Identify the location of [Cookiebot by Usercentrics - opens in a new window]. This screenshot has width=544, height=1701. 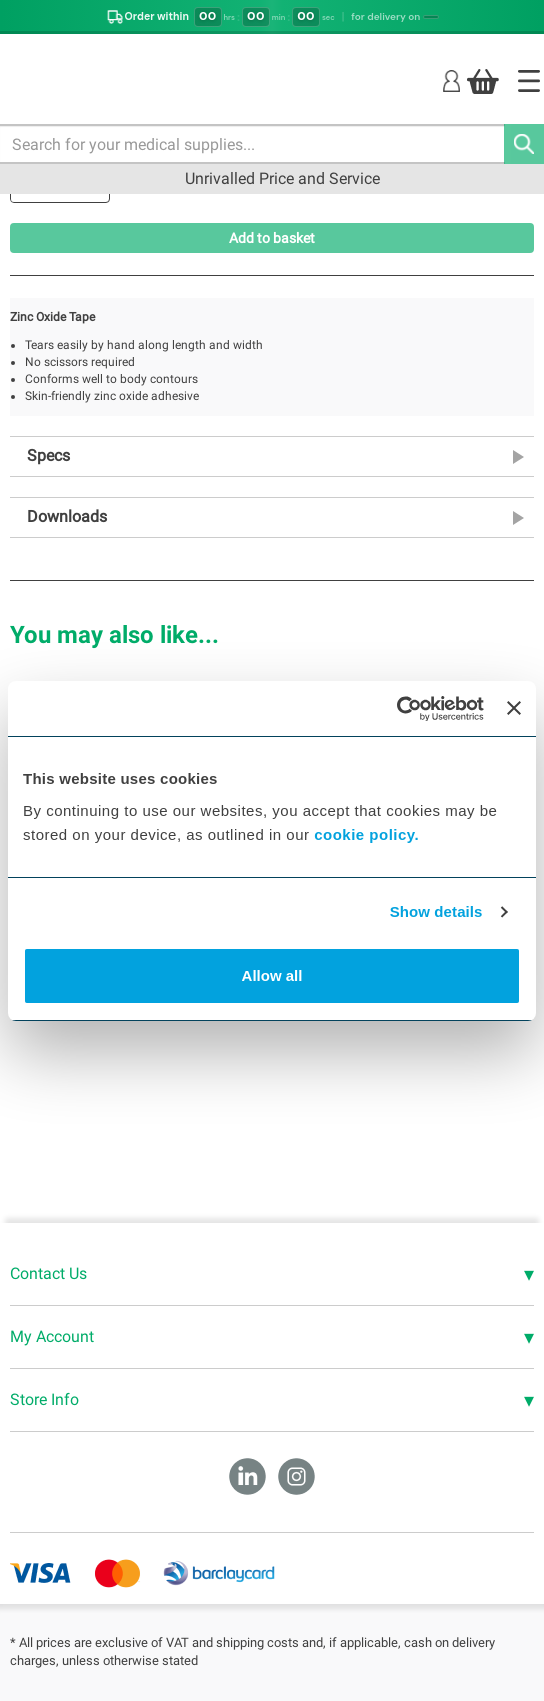
(396, 709).